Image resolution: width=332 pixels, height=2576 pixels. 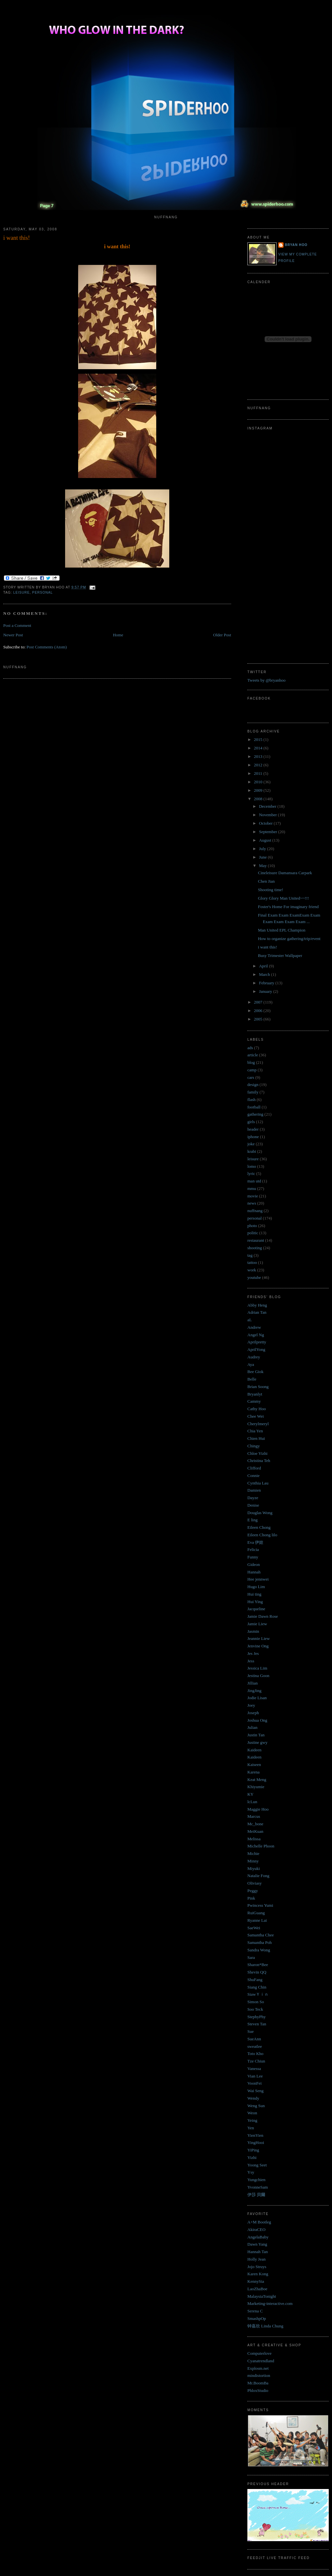 I want to click on Dawn Yang, so click(x=257, y=2244).